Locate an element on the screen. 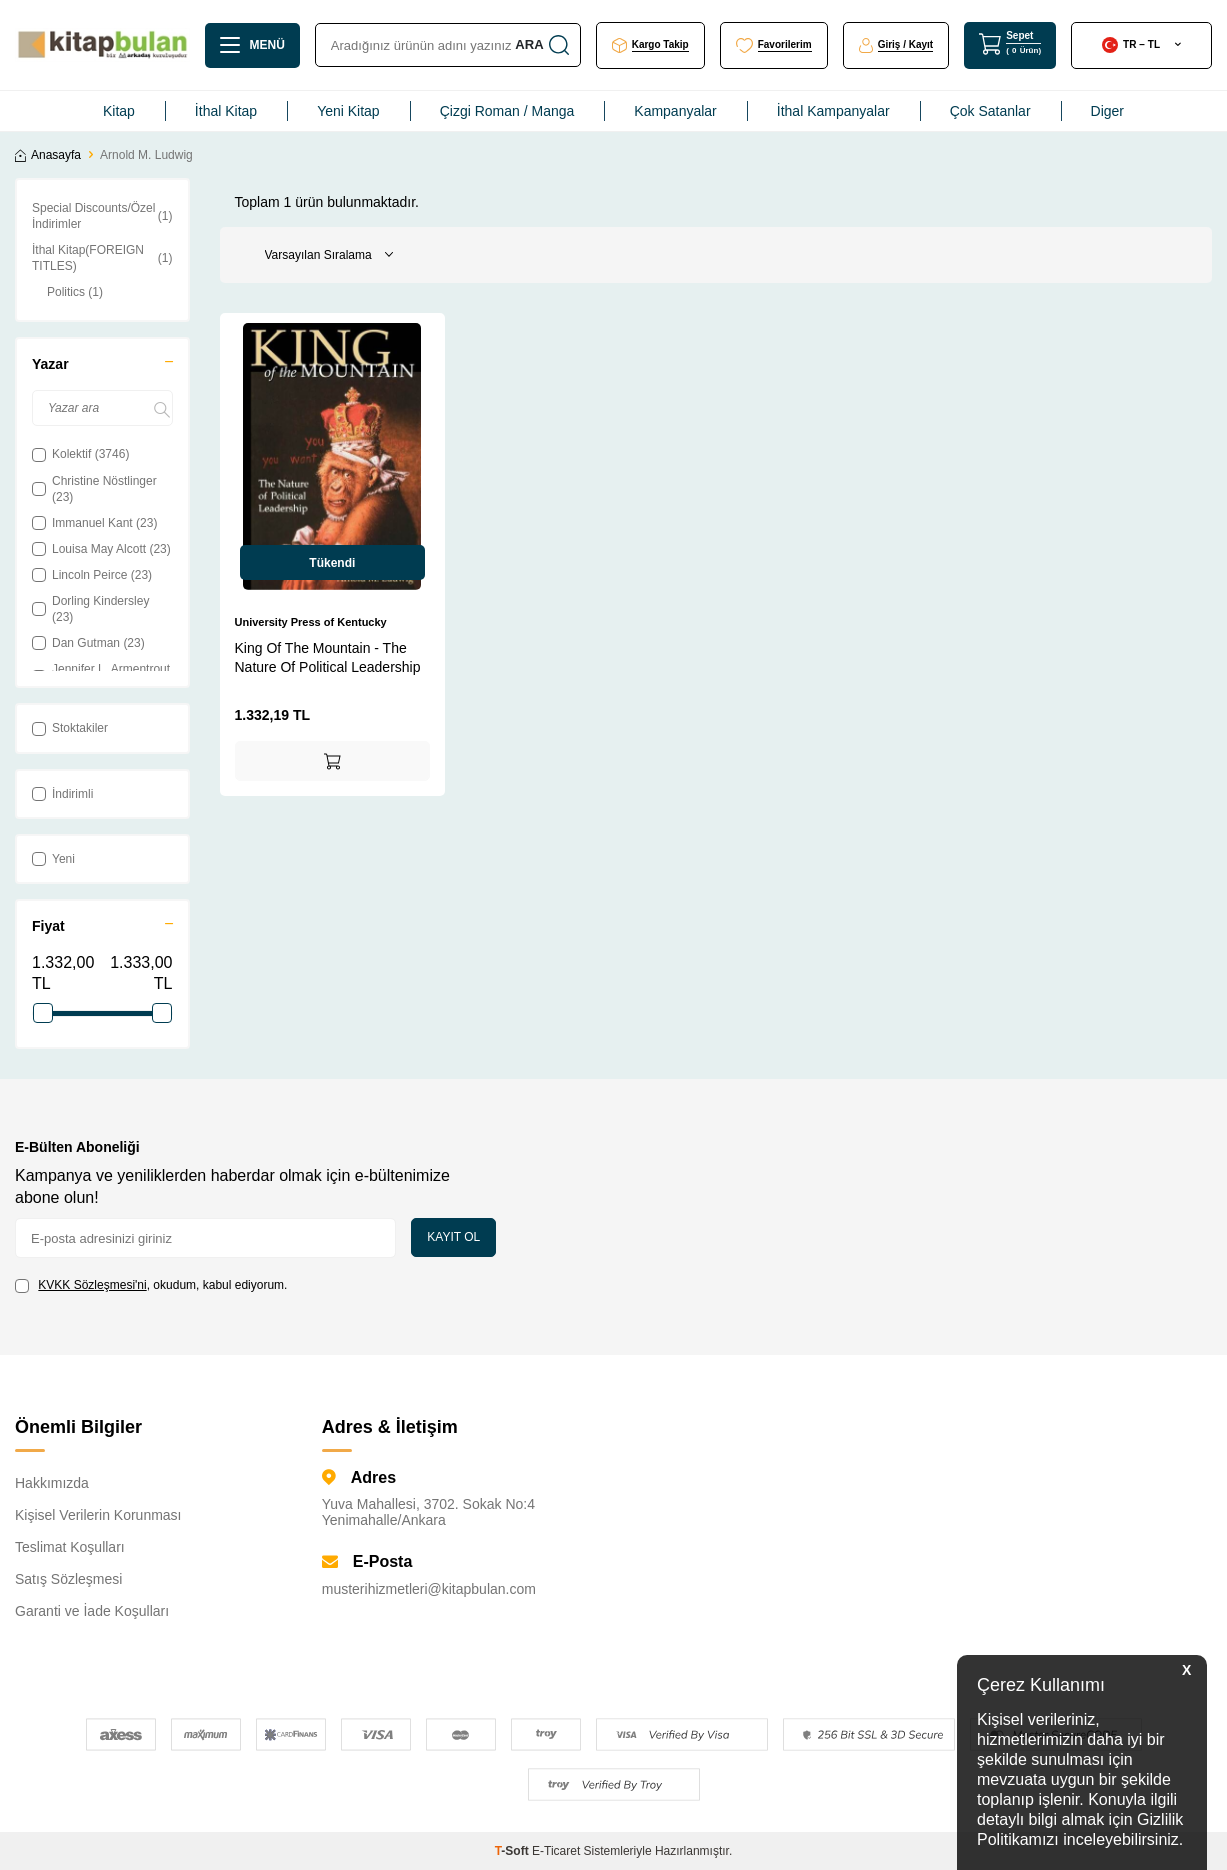  Çizgi Roman / Manga is located at coordinates (507, 111).